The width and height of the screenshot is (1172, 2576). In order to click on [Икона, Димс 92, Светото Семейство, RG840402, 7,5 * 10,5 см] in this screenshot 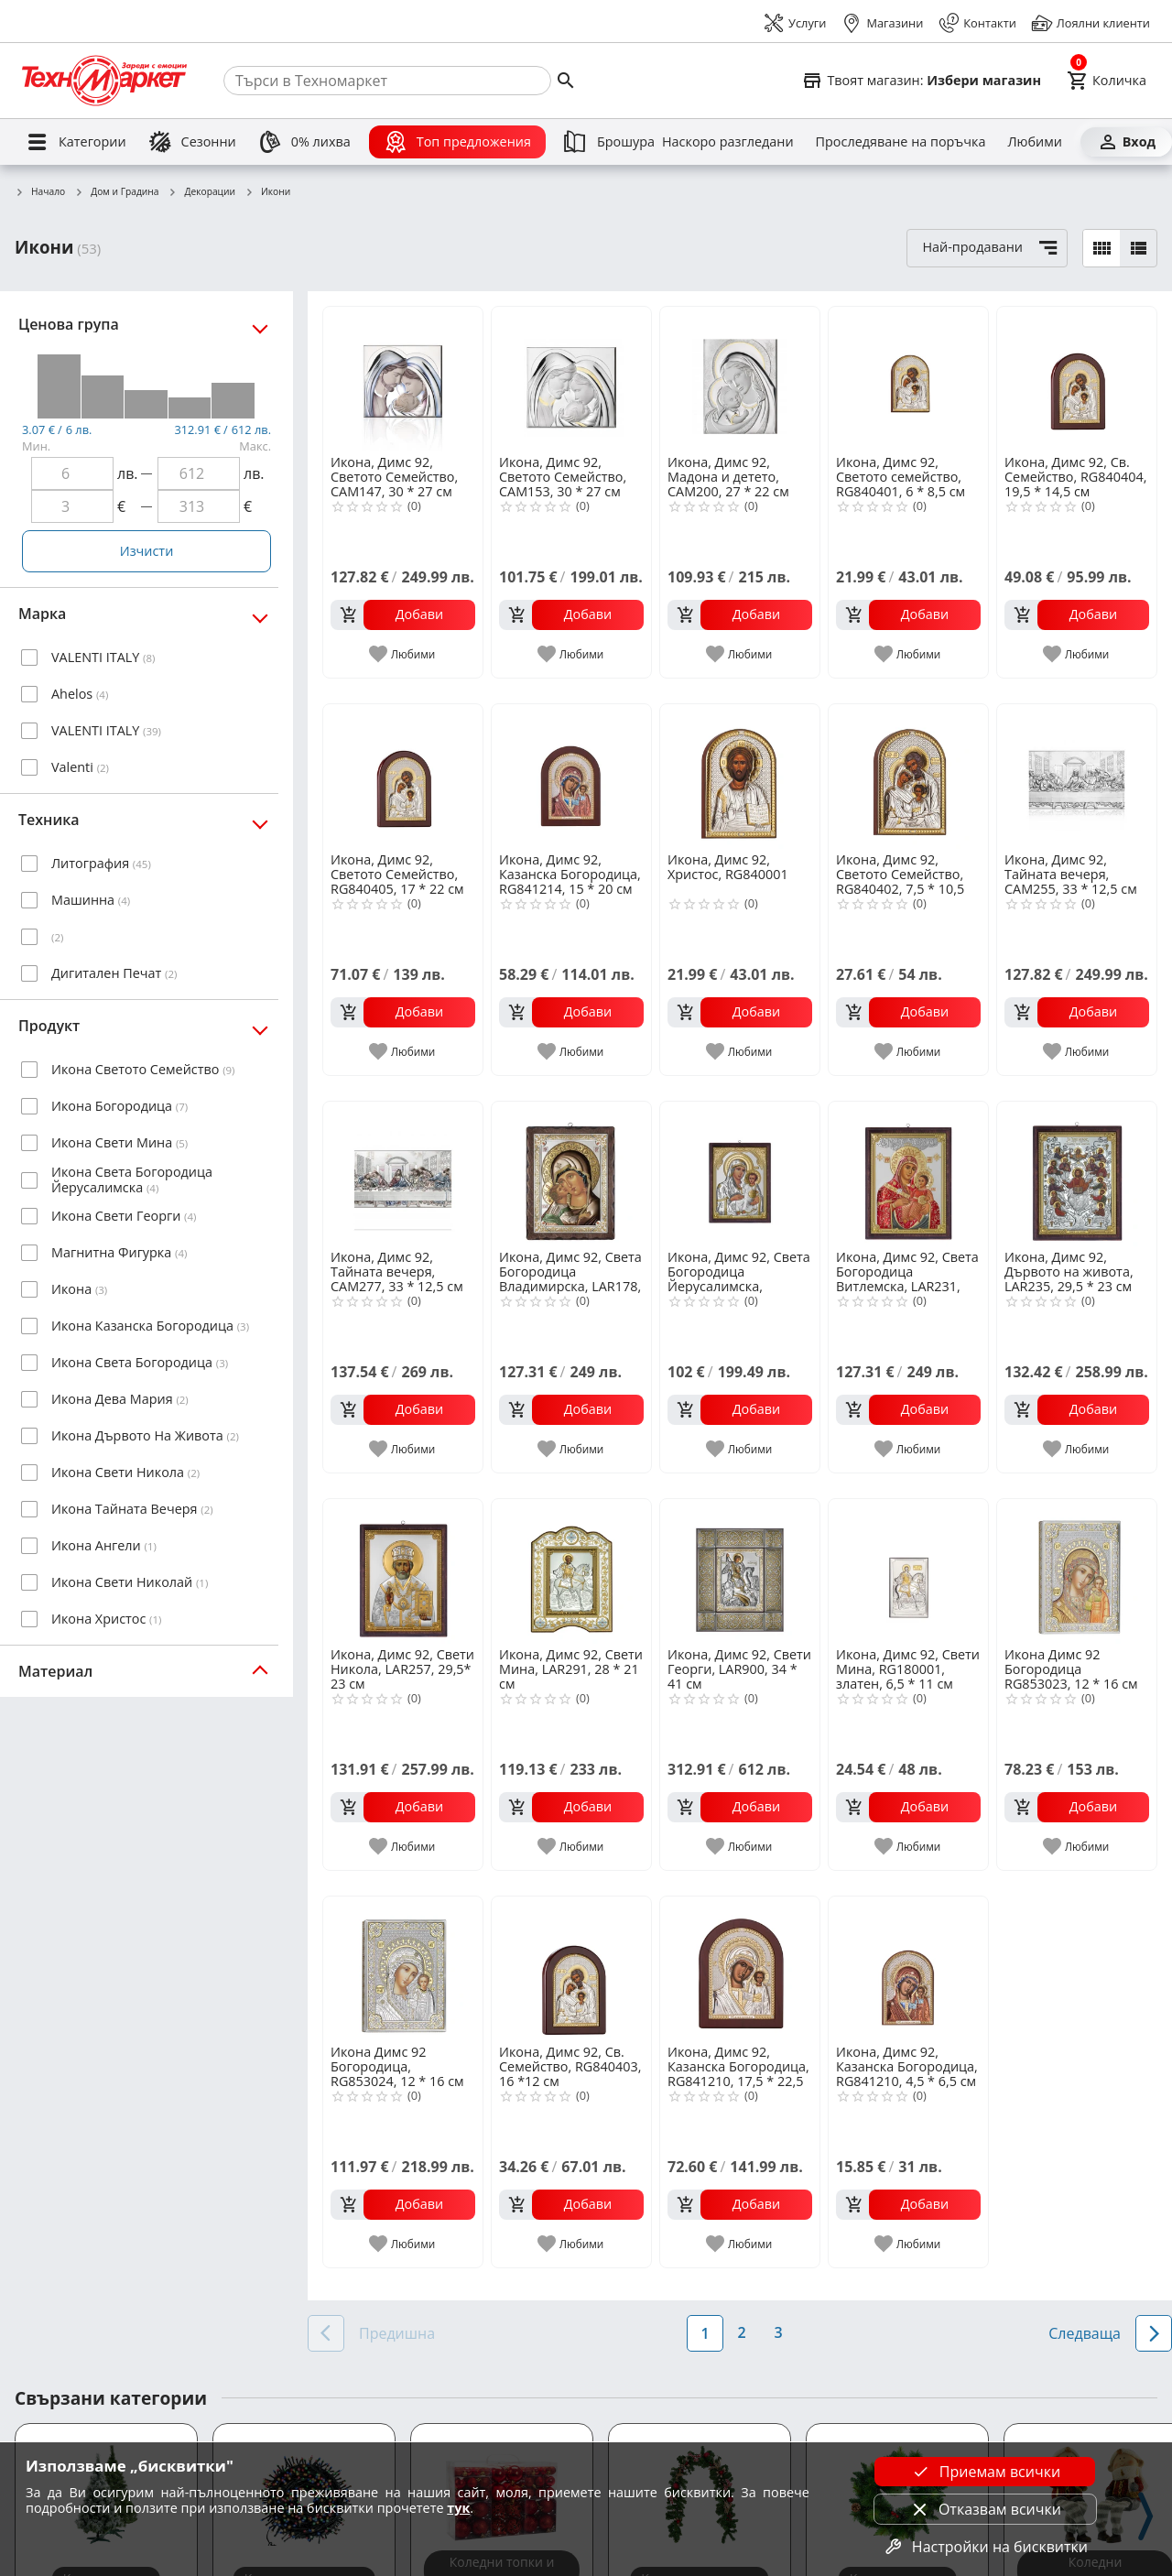, I will do `click(908, 776)`.